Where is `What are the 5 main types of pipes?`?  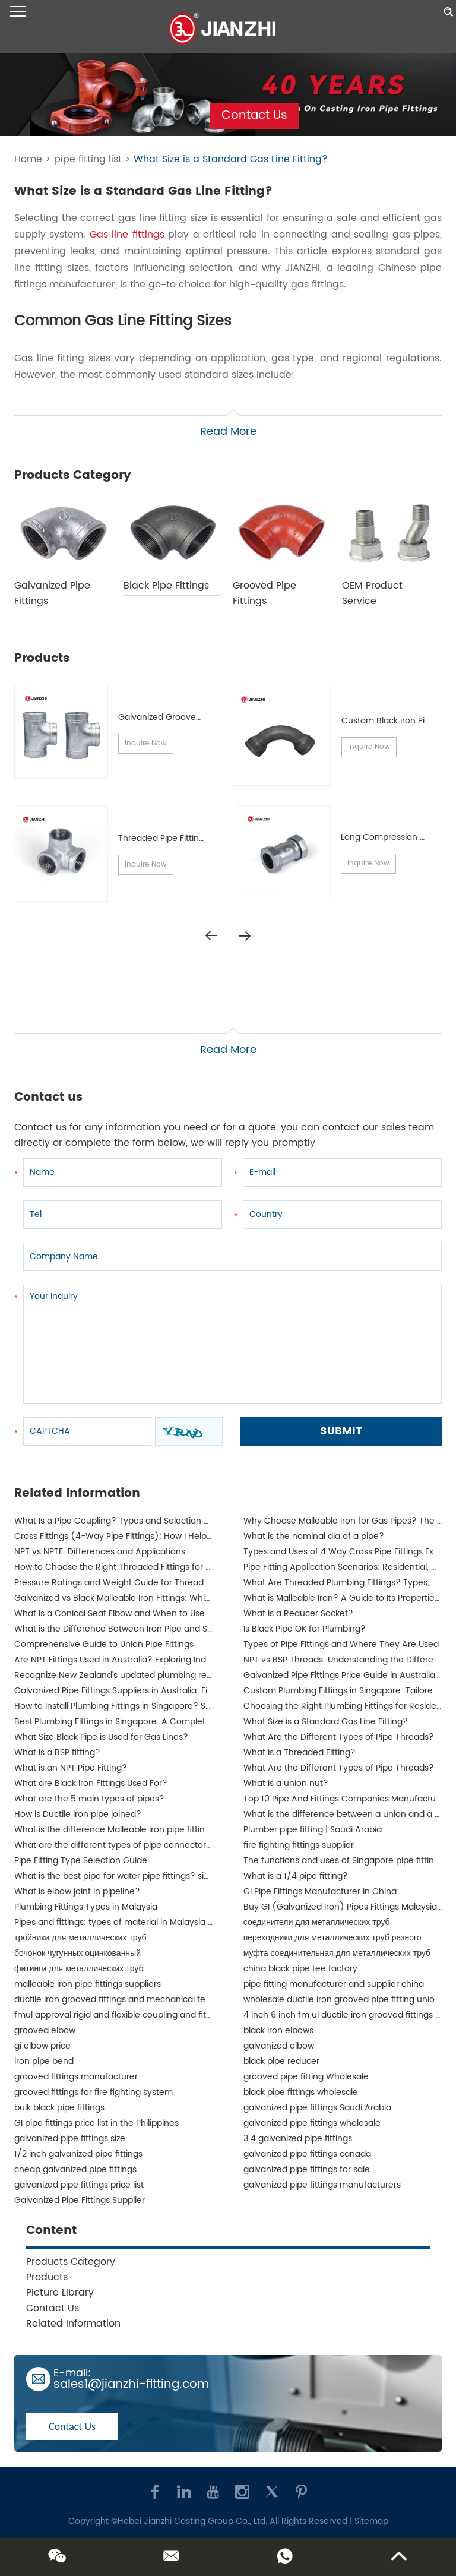 What are the 5 main types of pipes? is located at coordinates (89, 1799).